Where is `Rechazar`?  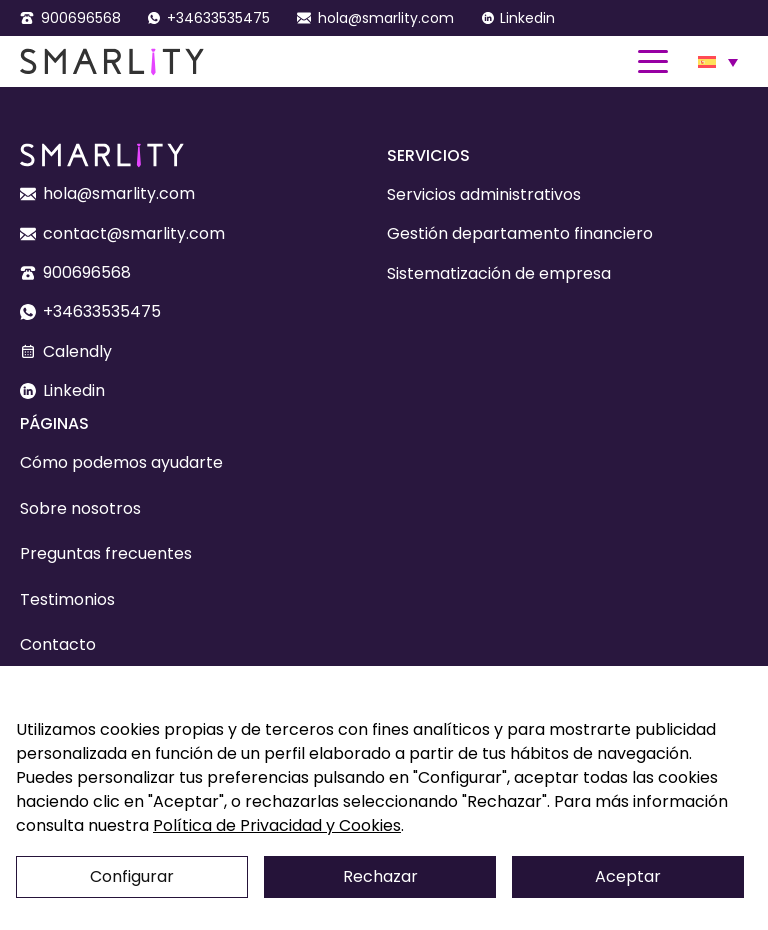 Rechazar is located at coordinates (380, 876).